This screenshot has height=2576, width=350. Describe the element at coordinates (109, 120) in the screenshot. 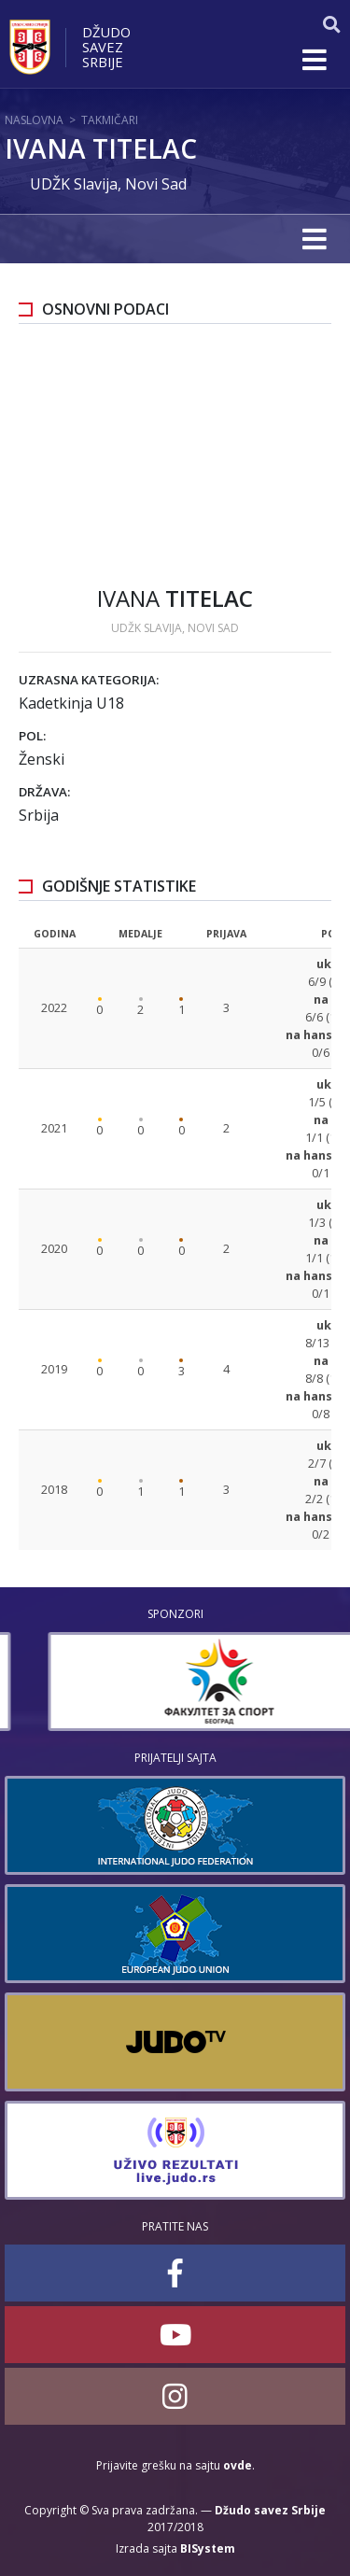

I see `Takmičari` at that location.